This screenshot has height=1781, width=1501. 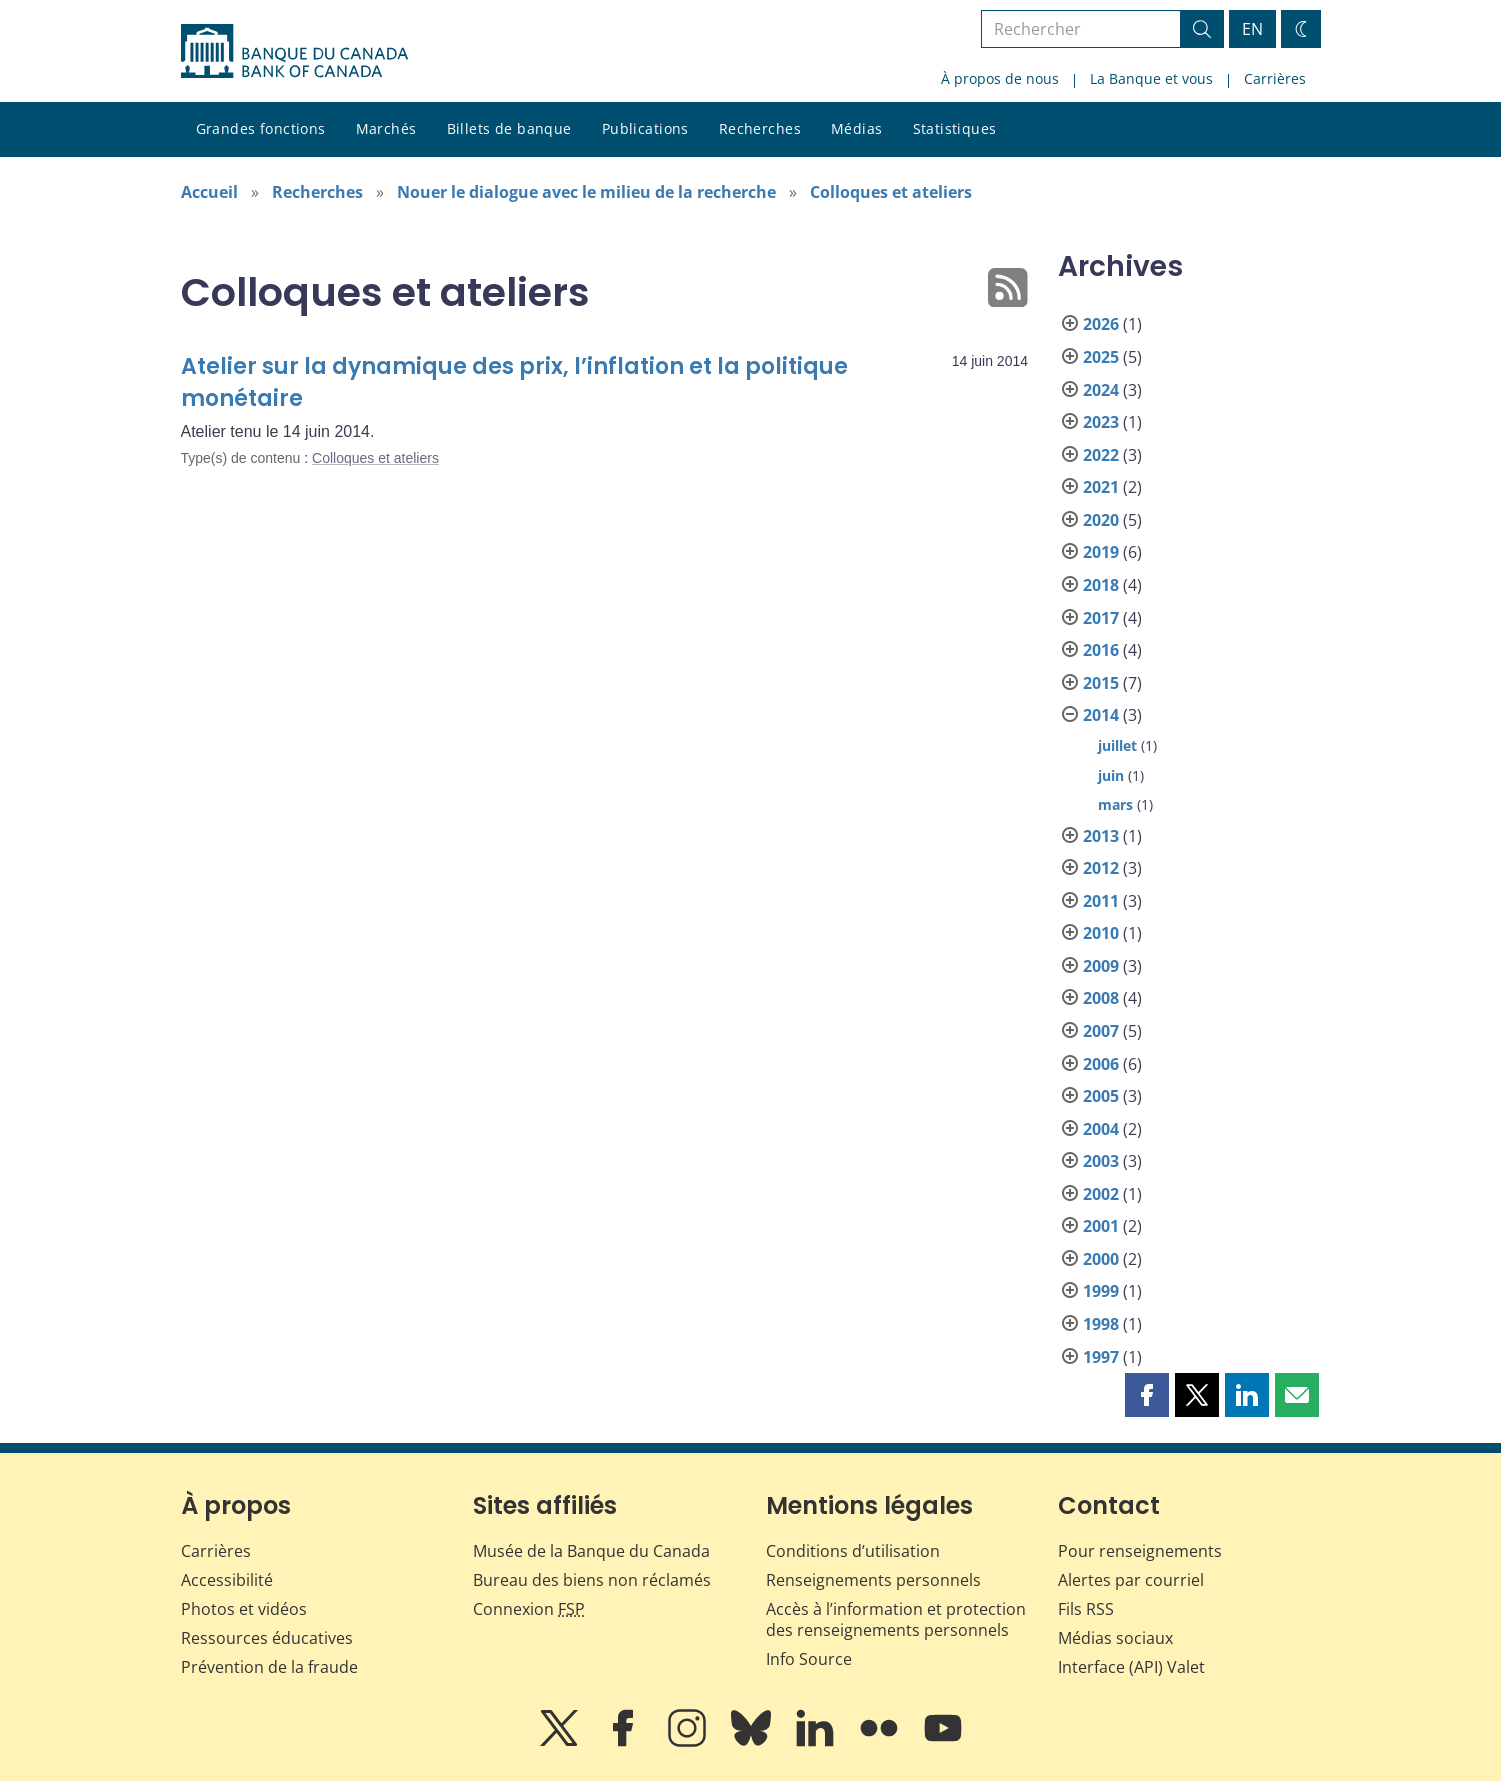 I want to click on 2004, so click(x=1101, y=1129).